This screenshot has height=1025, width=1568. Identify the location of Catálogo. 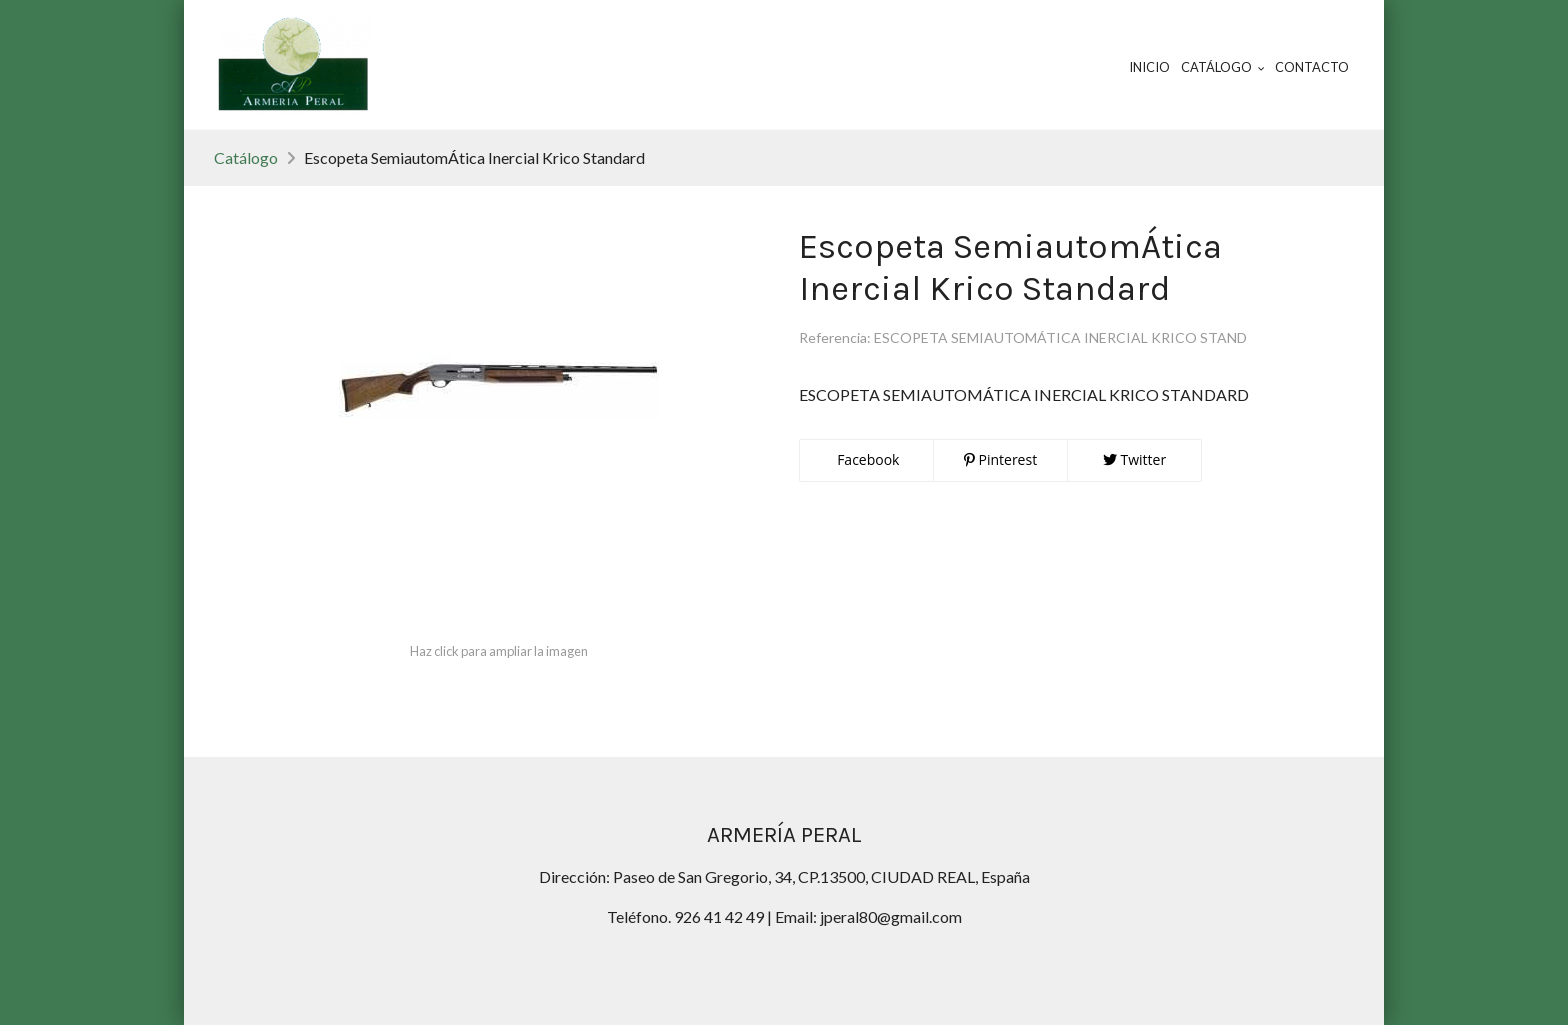
(246, 157).